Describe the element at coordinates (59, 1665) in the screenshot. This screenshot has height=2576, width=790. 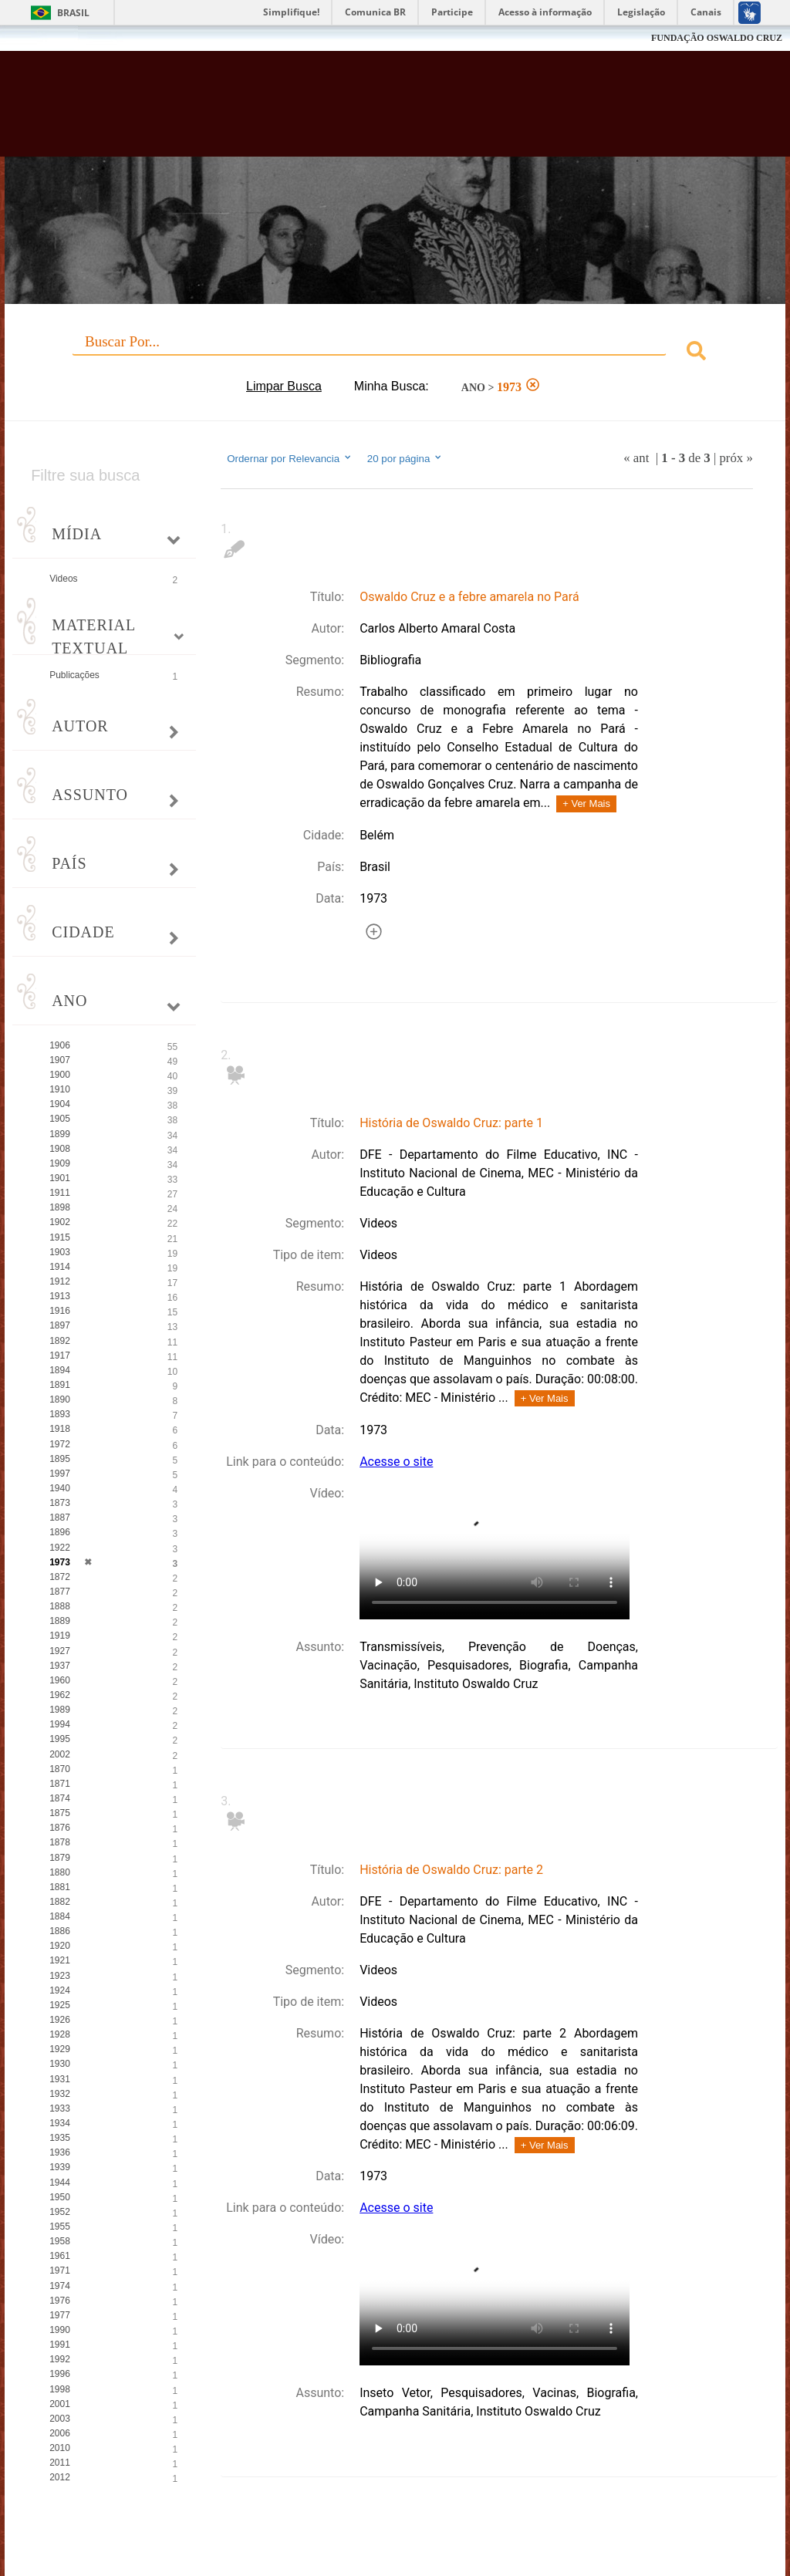
I see `1937` at that location.